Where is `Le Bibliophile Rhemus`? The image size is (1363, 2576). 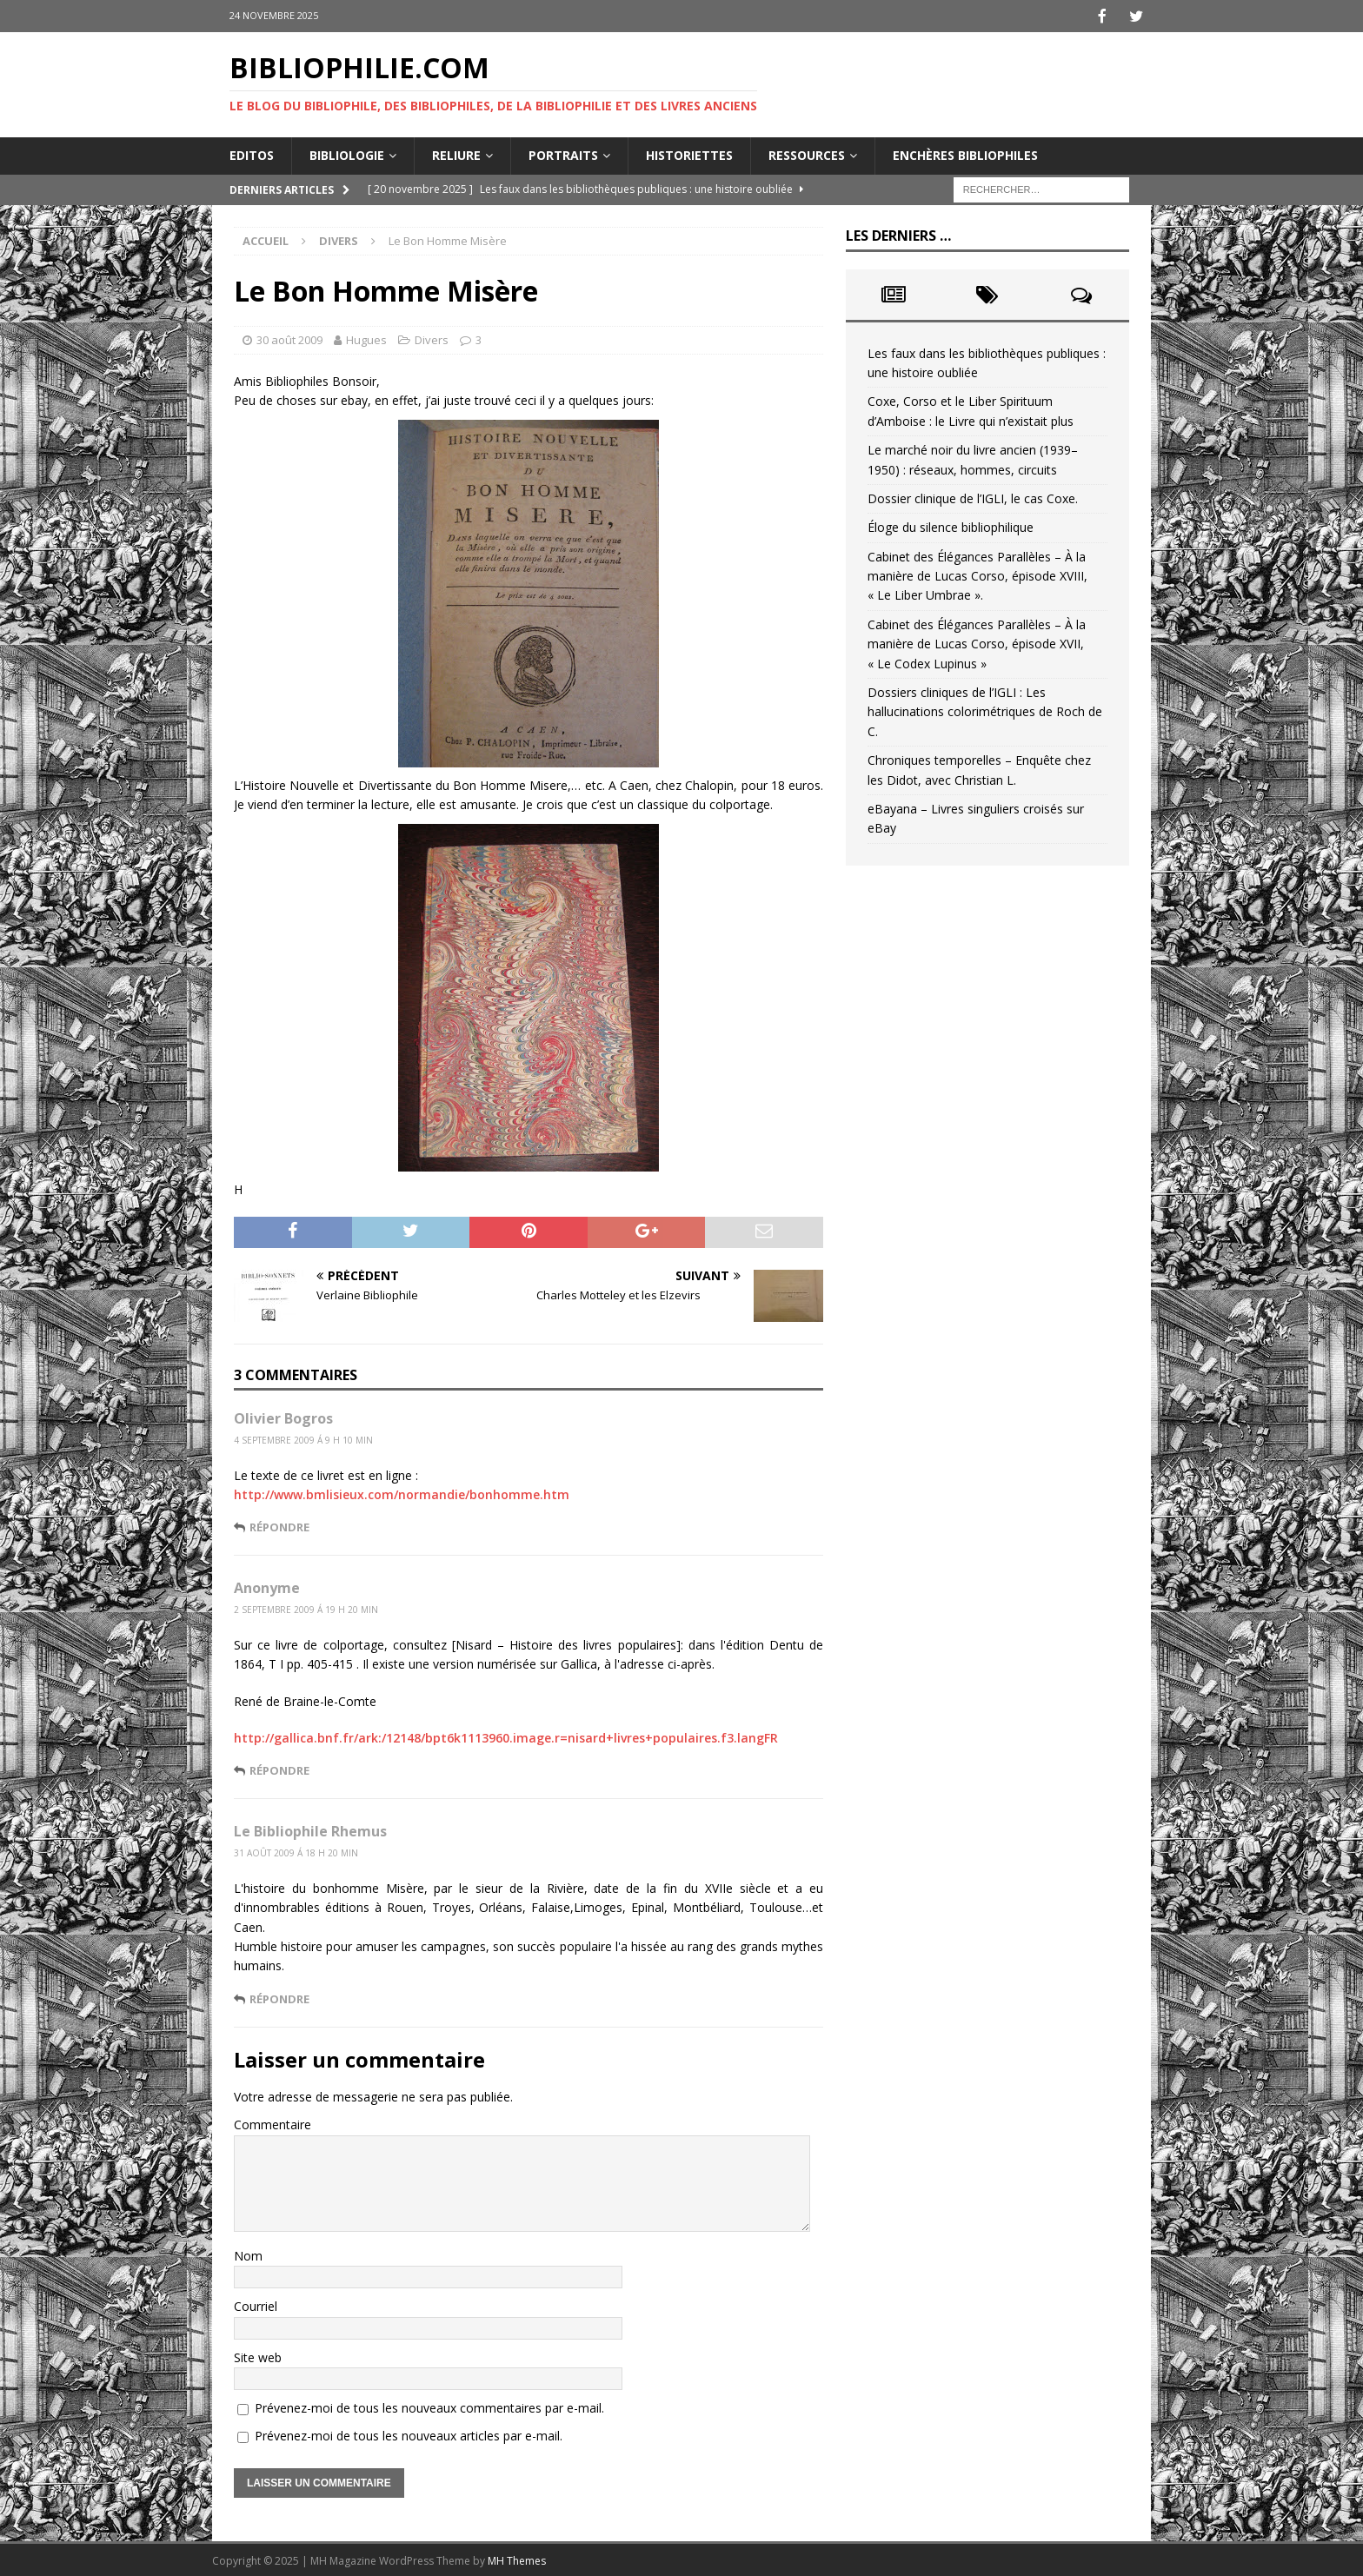 Le Bibliophile Rhemus is located at coordinates (310, 1829).